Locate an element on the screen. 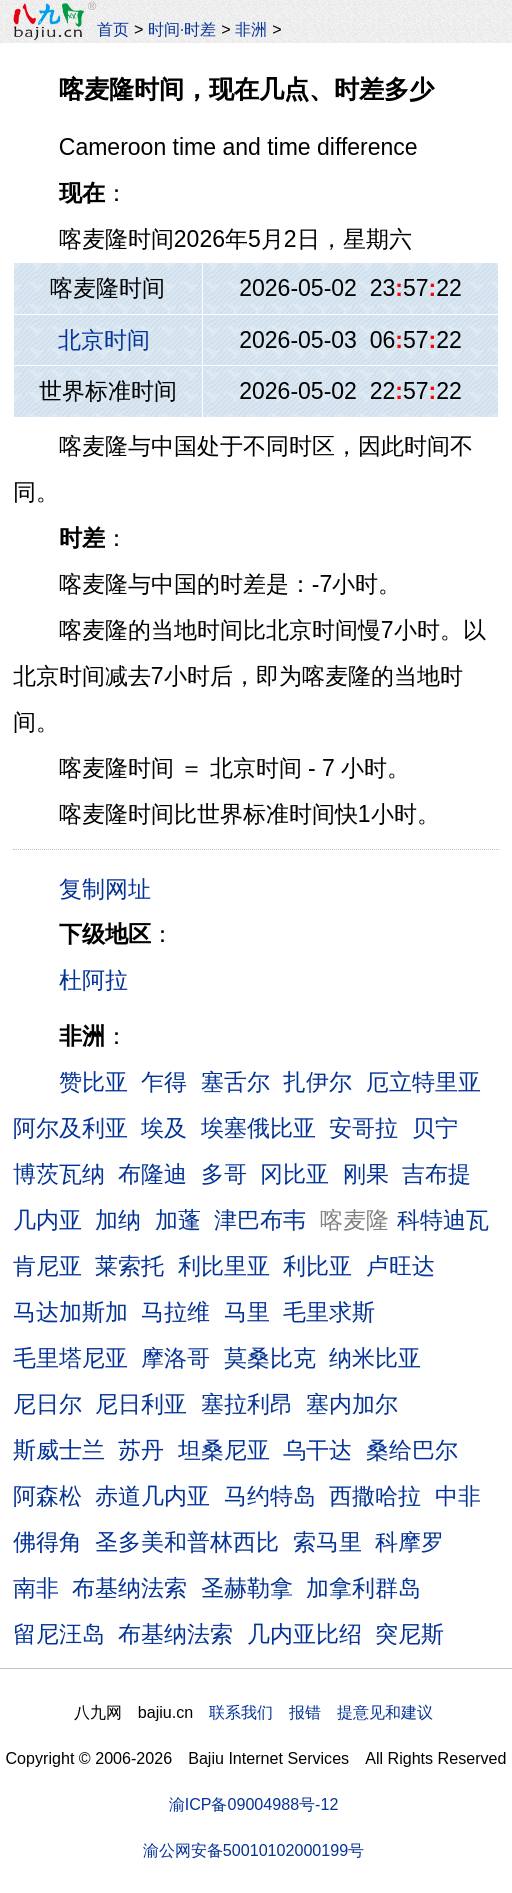 The image size is (512, 1893). 几内亚比绍 is located at coordinates (304, 1634).